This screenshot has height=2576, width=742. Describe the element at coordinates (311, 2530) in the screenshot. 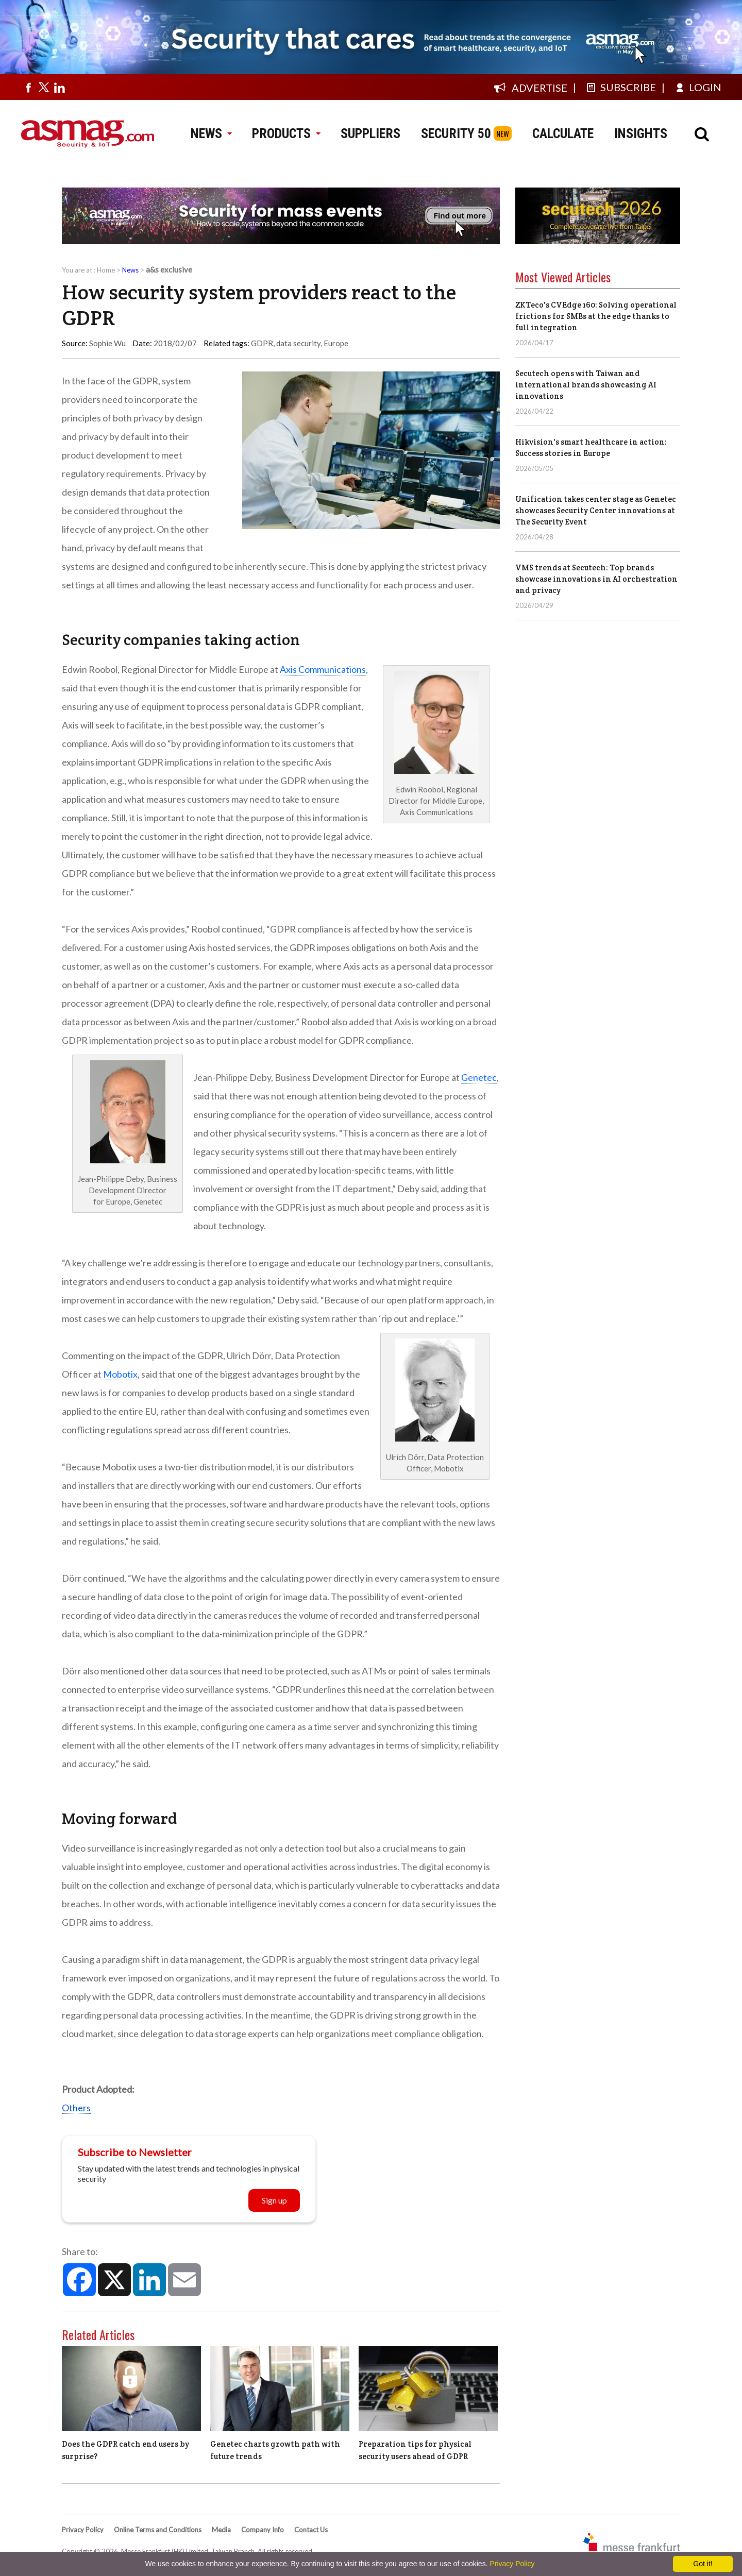

I see `Contact Us` at that location.